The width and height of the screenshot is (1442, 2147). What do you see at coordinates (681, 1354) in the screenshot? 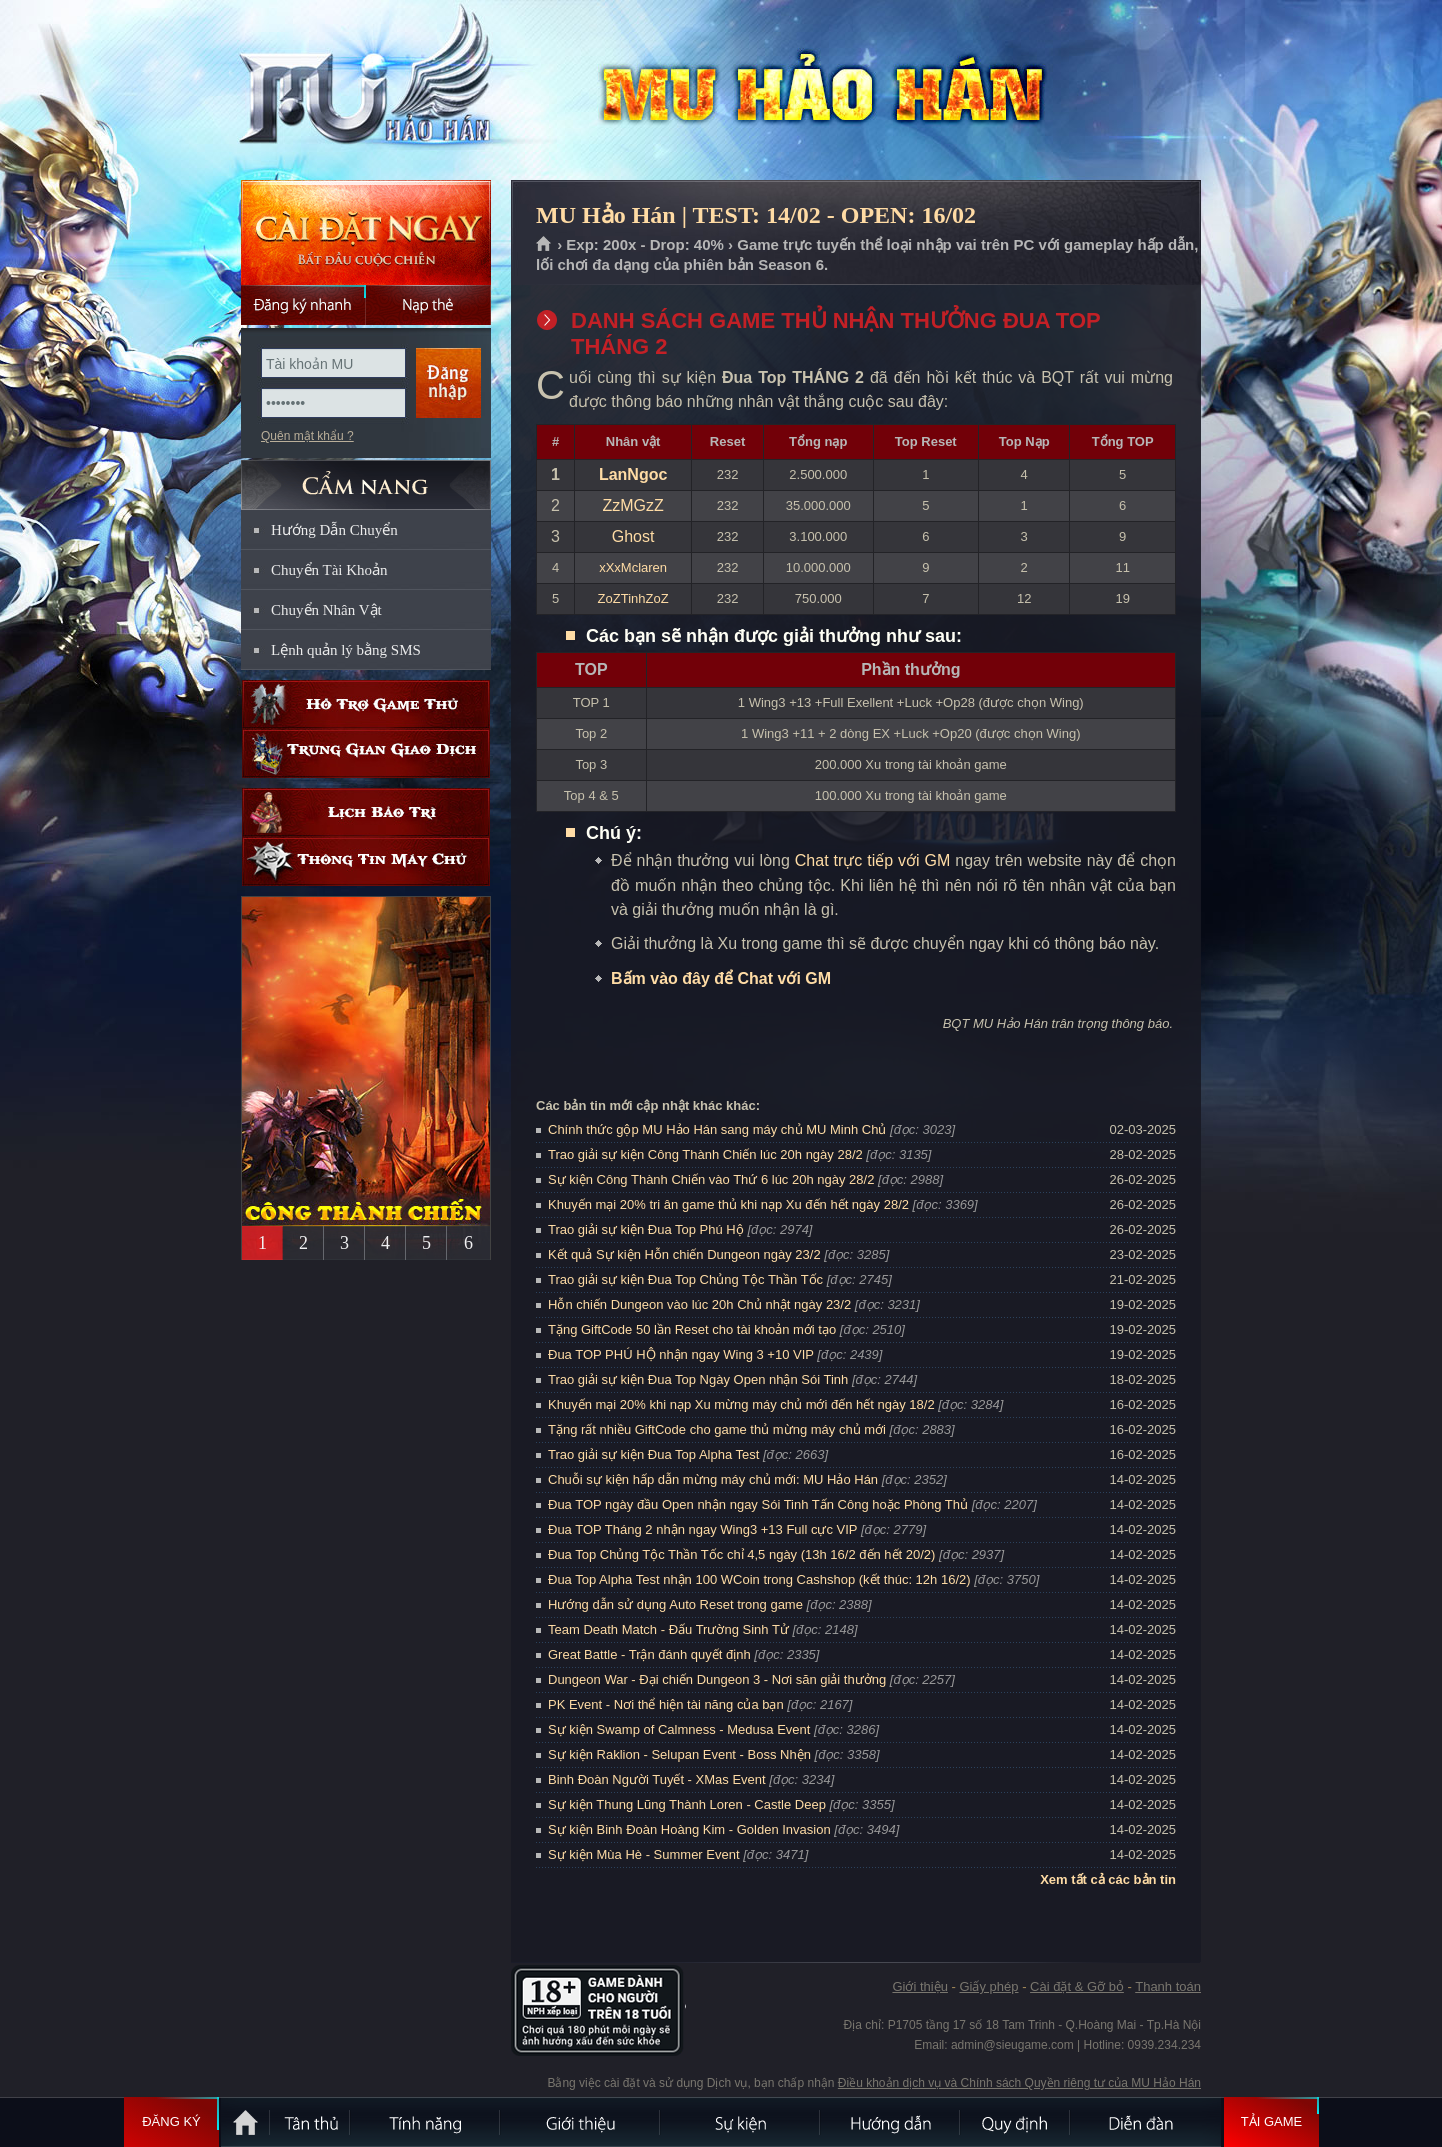
I see `Đua TOP PHÚ HỘ nhận ngay Wing 3 +10 VIP` at bounding box center [681, 1354].